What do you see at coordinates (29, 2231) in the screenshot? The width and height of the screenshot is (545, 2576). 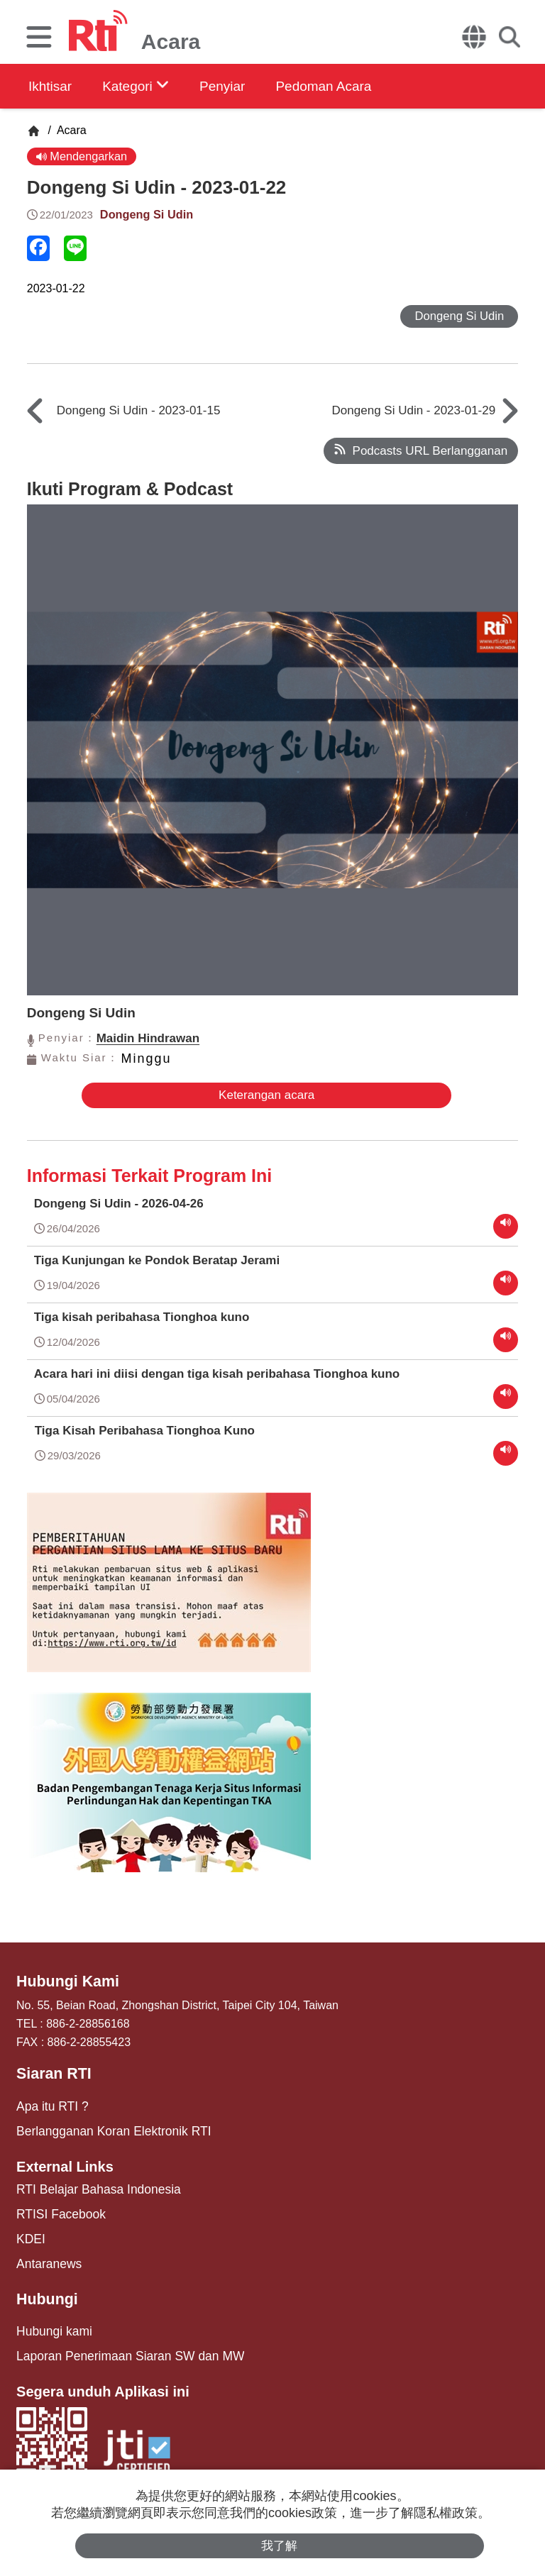 I see `KDEI` at bounding box center [29, 2231].